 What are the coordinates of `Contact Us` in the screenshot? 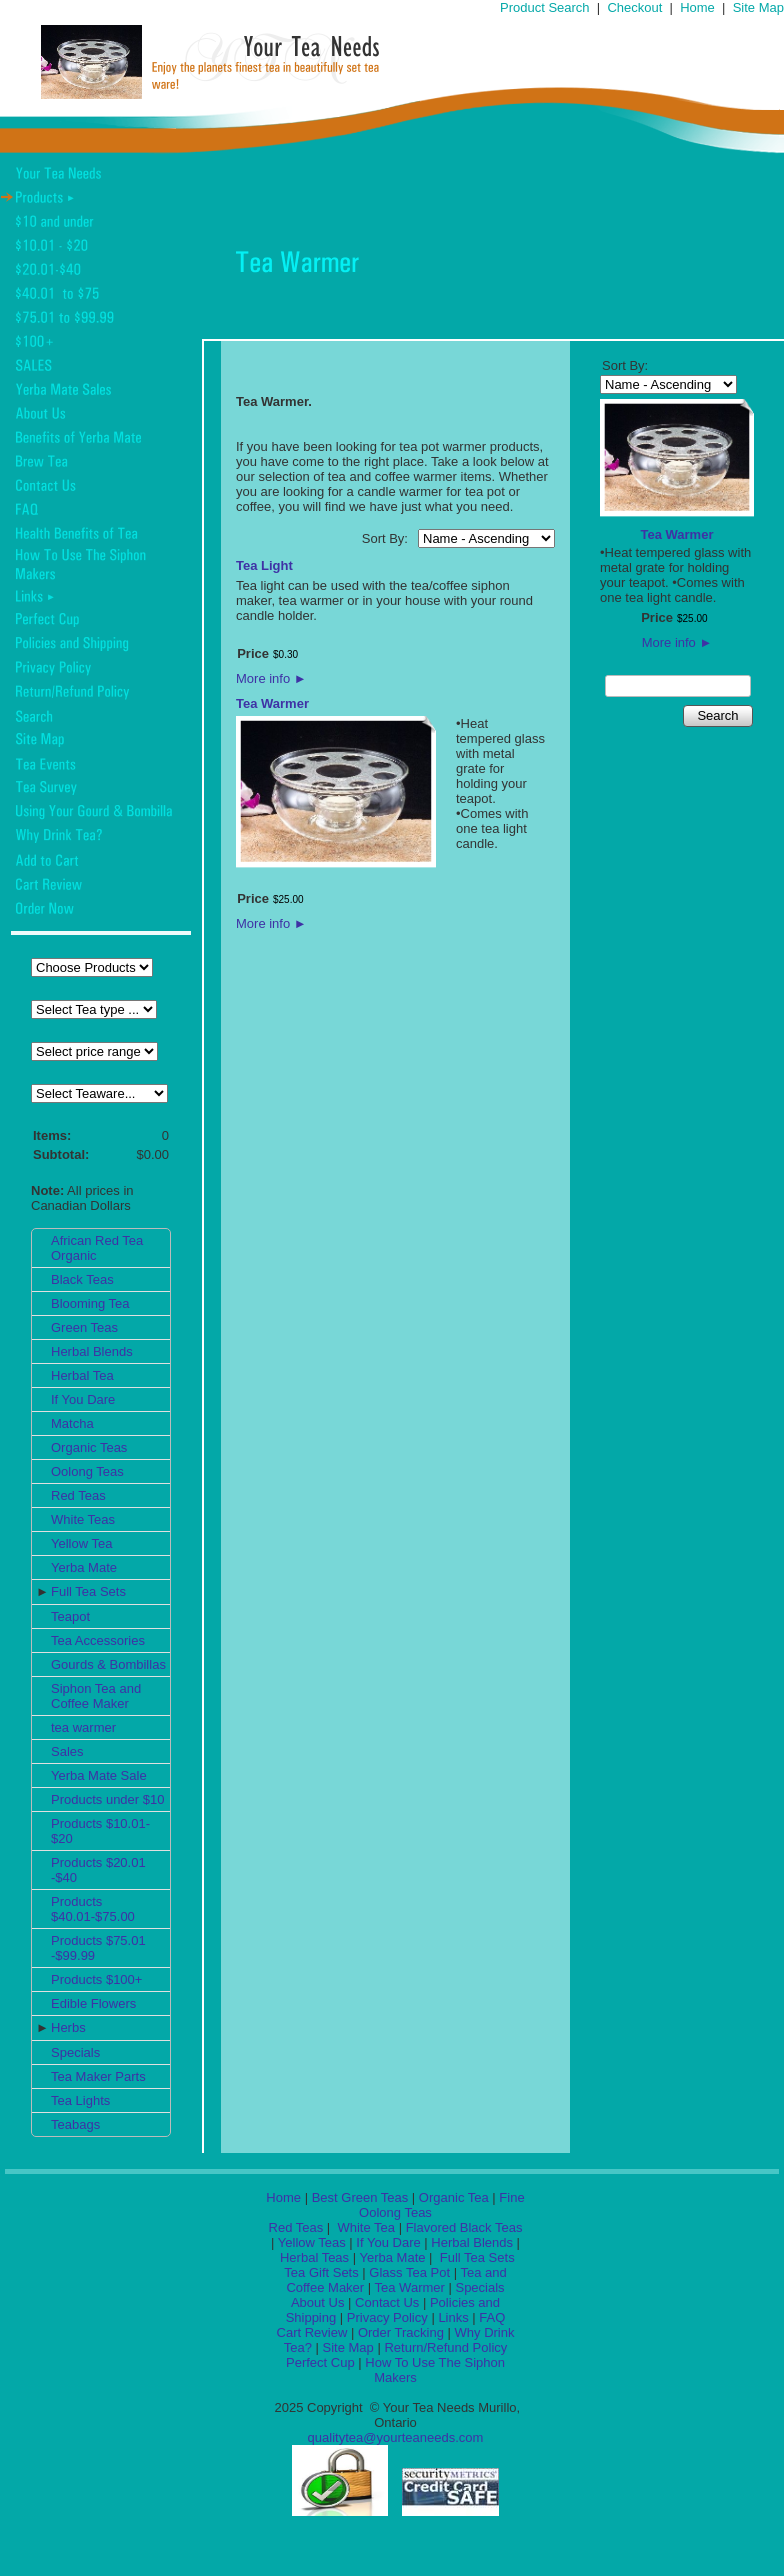 It's located at (387, 2302).